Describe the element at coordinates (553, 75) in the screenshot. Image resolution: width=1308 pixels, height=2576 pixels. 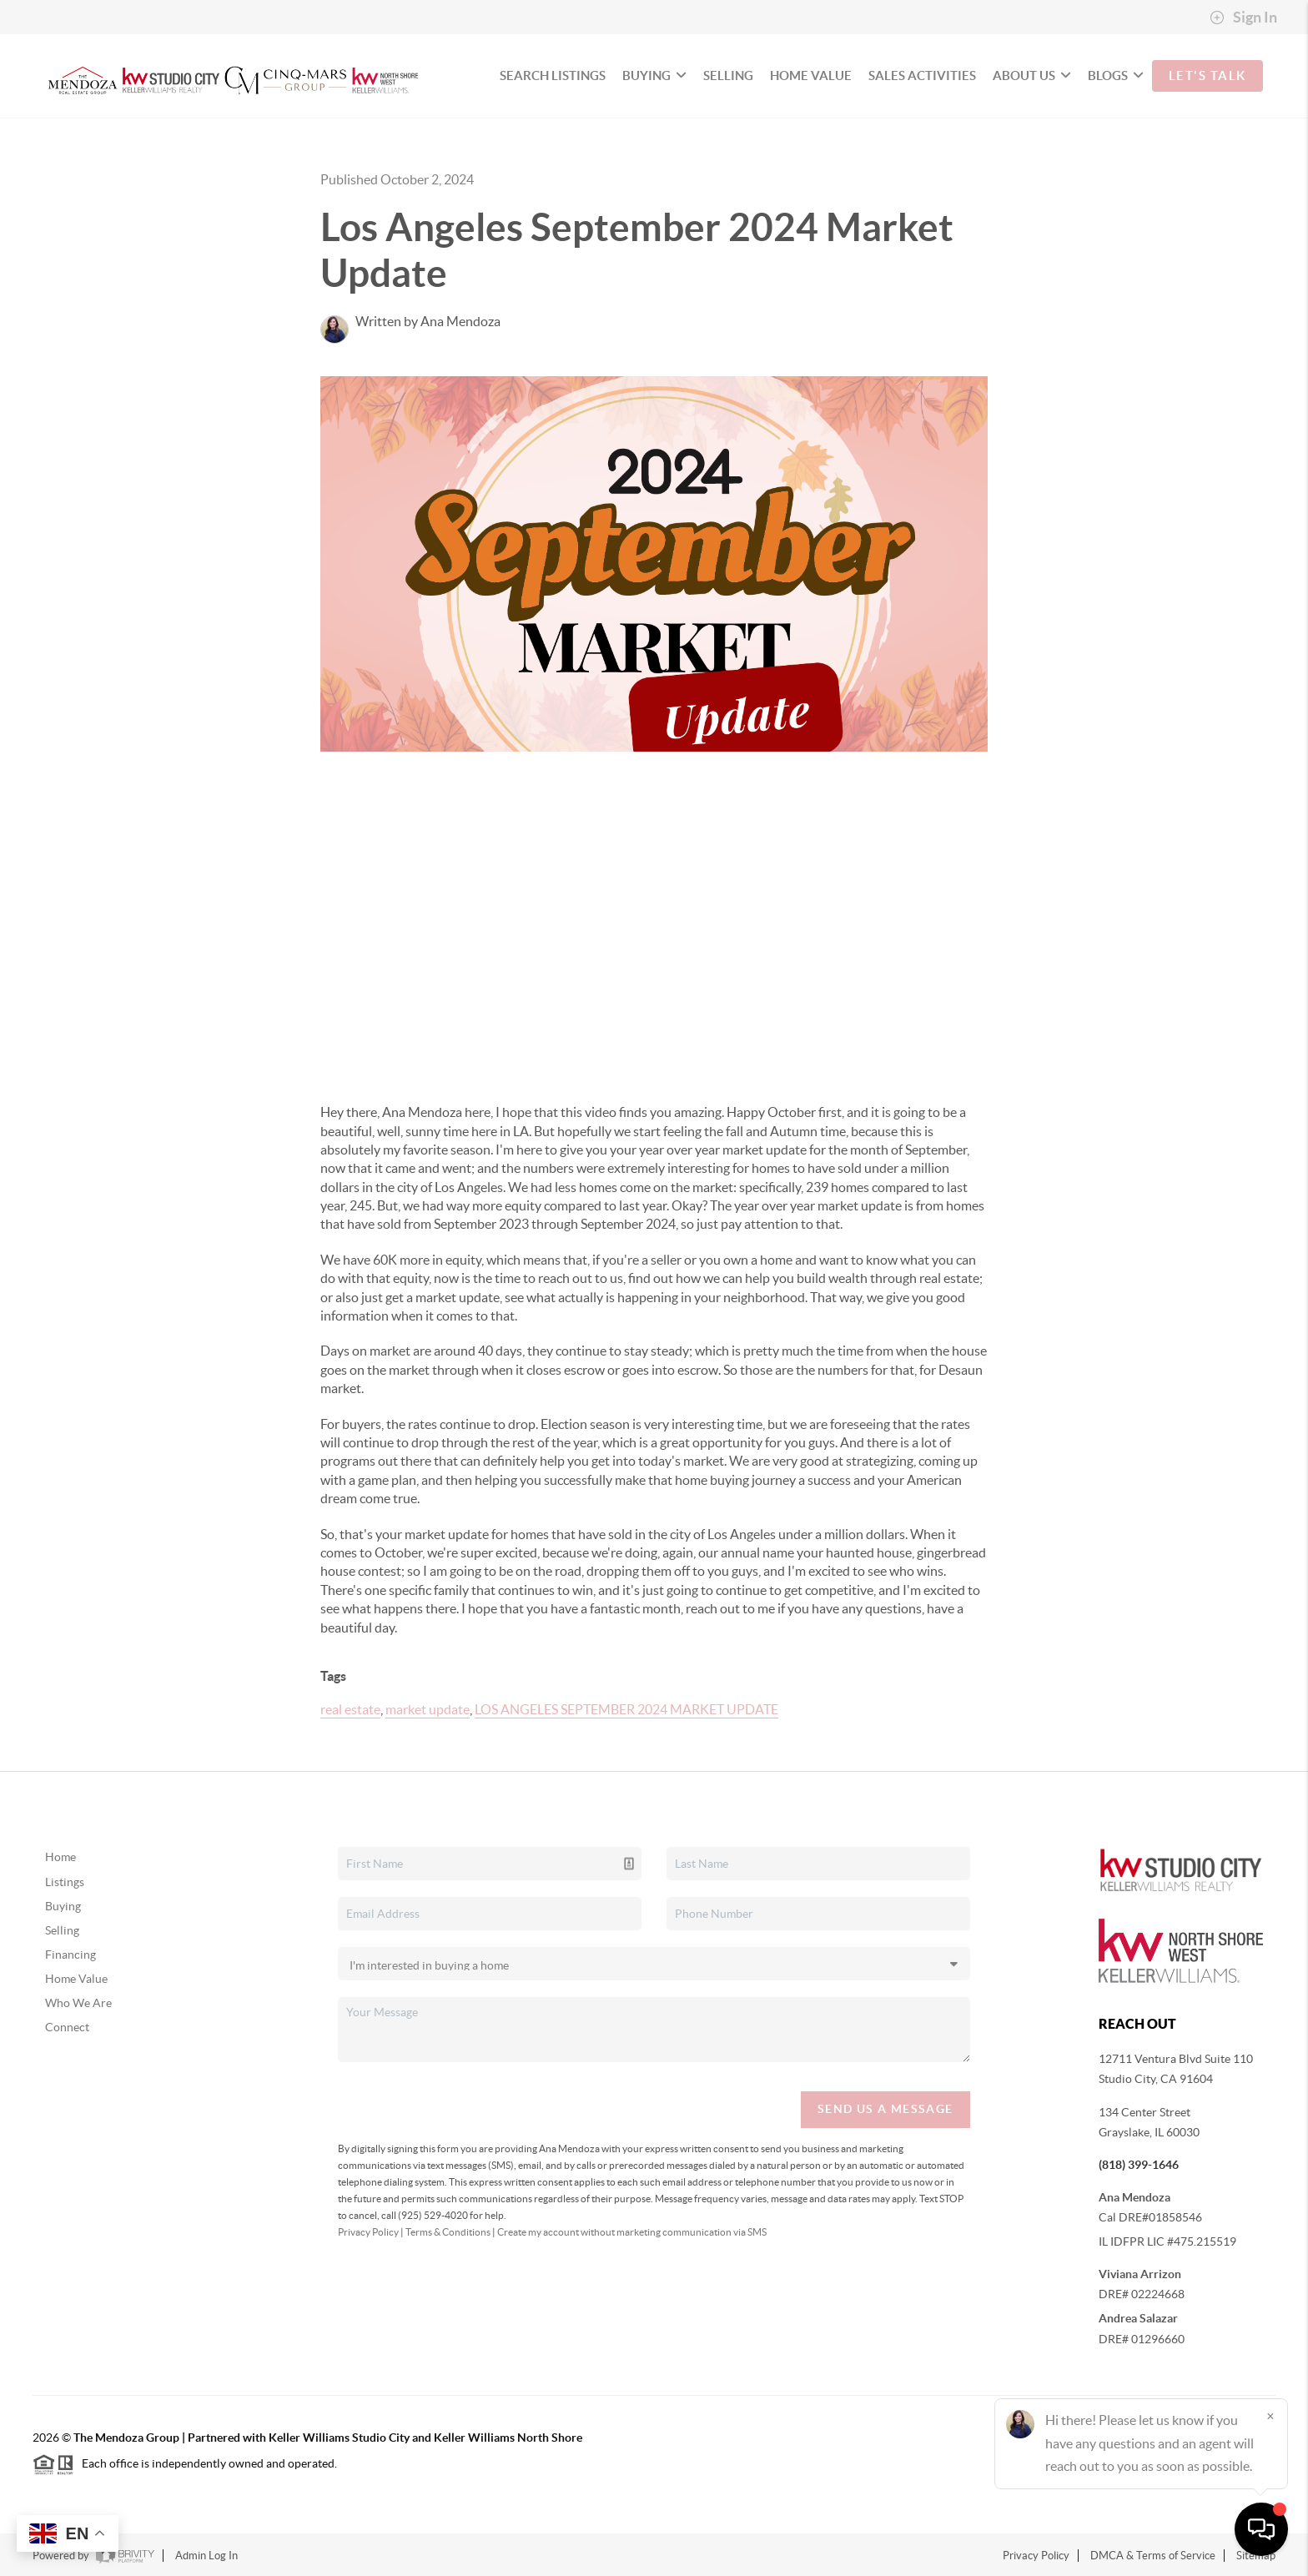
I see `SEARCH LISTINGS` at that location.